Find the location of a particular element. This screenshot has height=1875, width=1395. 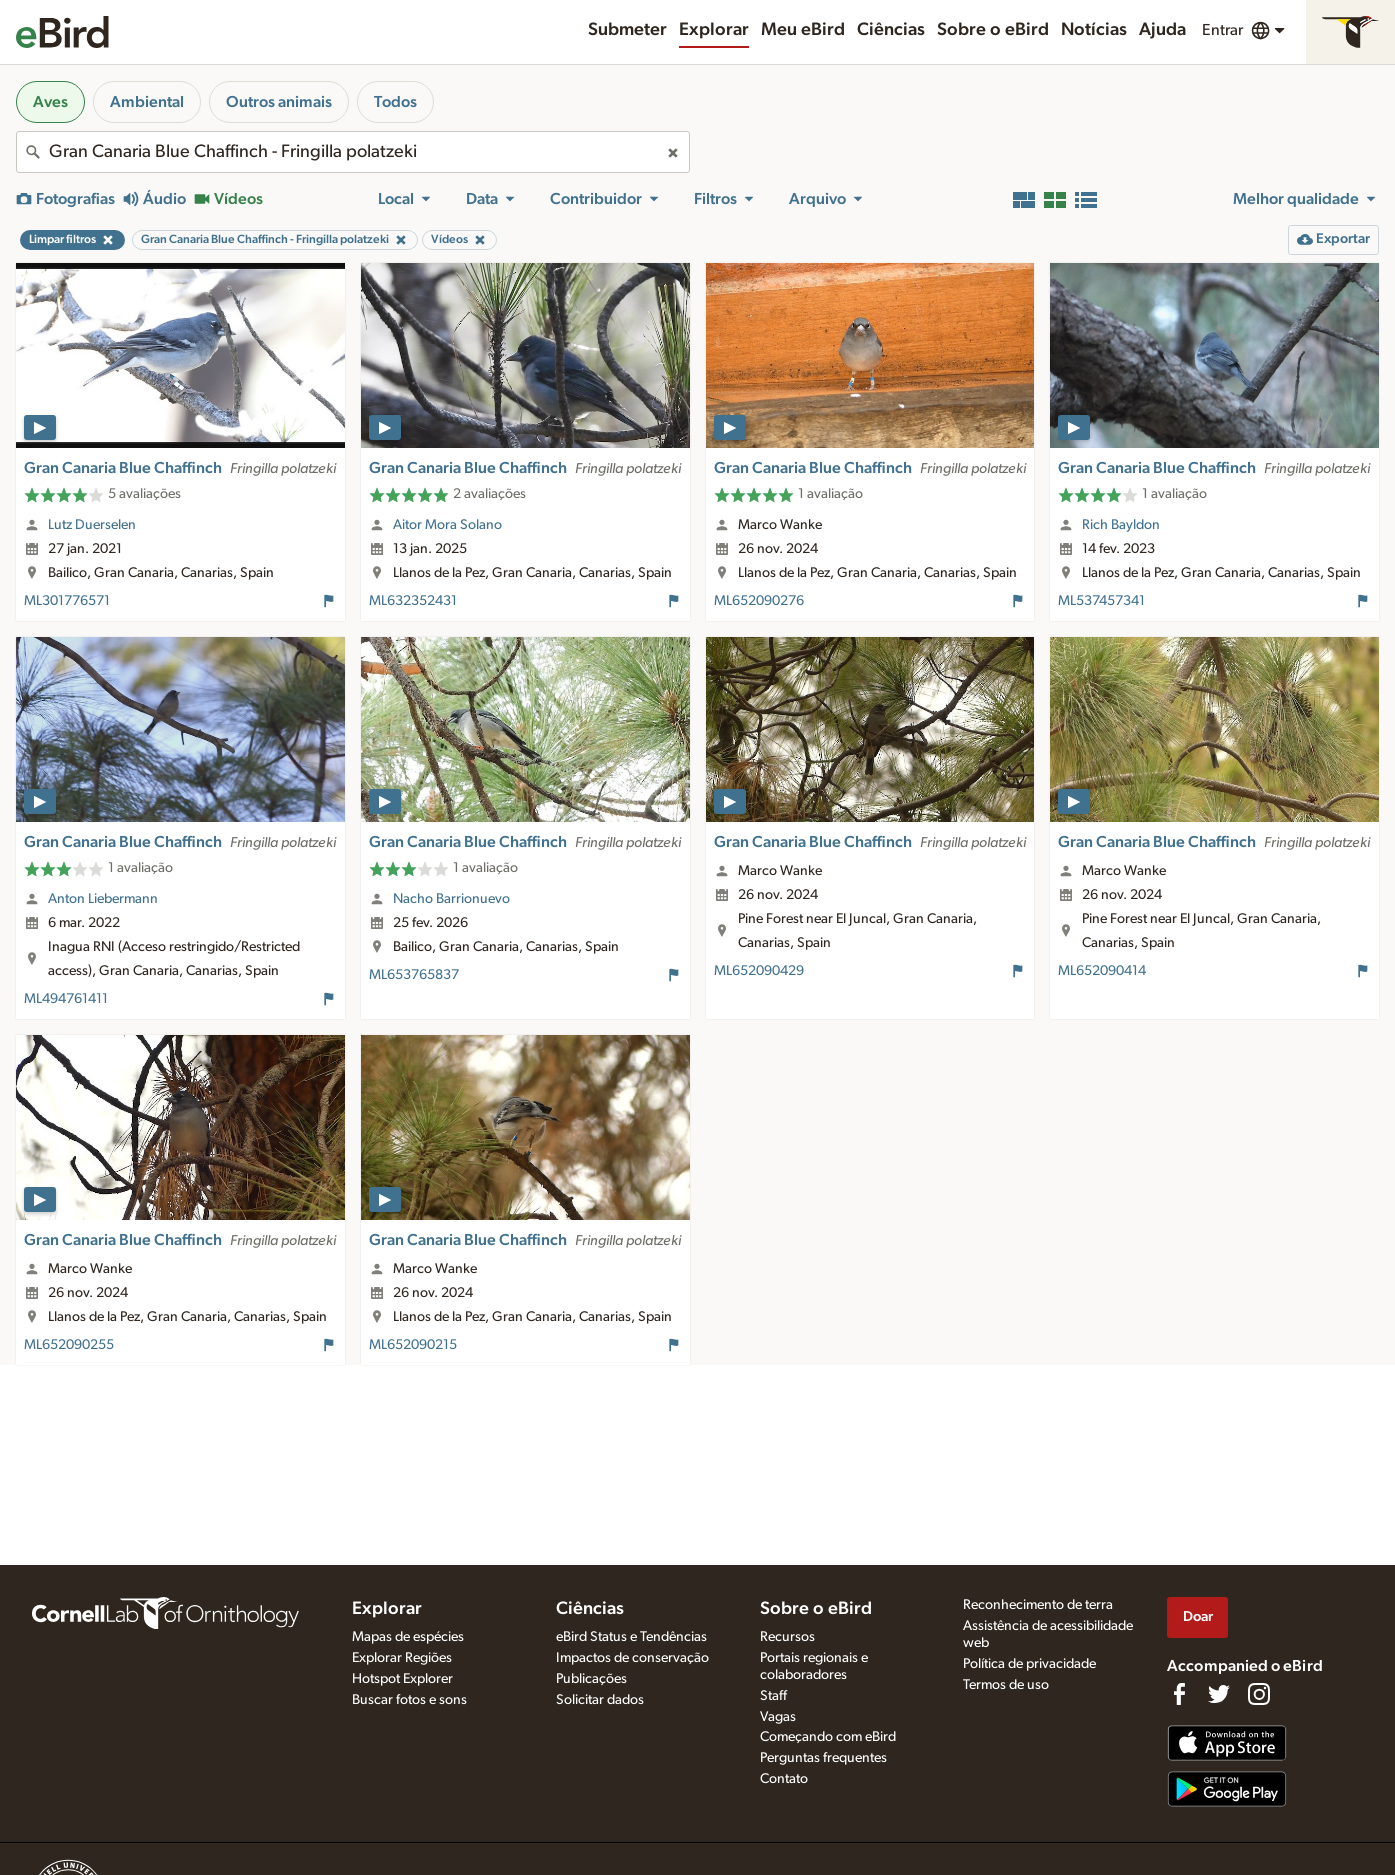

ML301776571 is located at coordinates (67, 601).